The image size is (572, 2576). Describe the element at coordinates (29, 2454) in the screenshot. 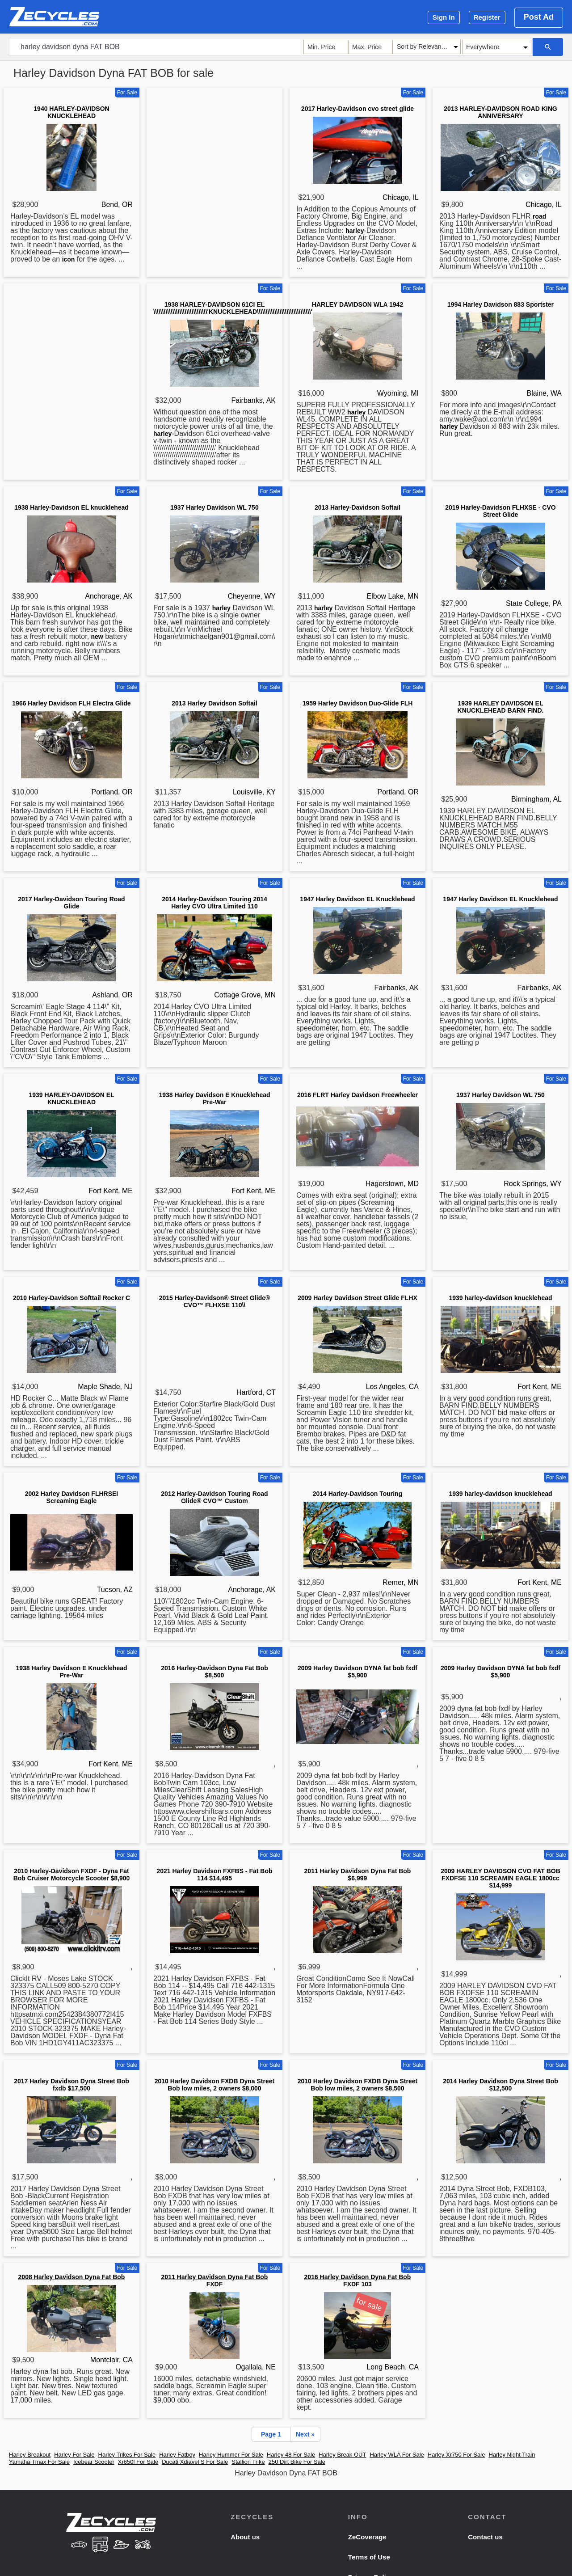

I see `Harley Breakout` at that location.